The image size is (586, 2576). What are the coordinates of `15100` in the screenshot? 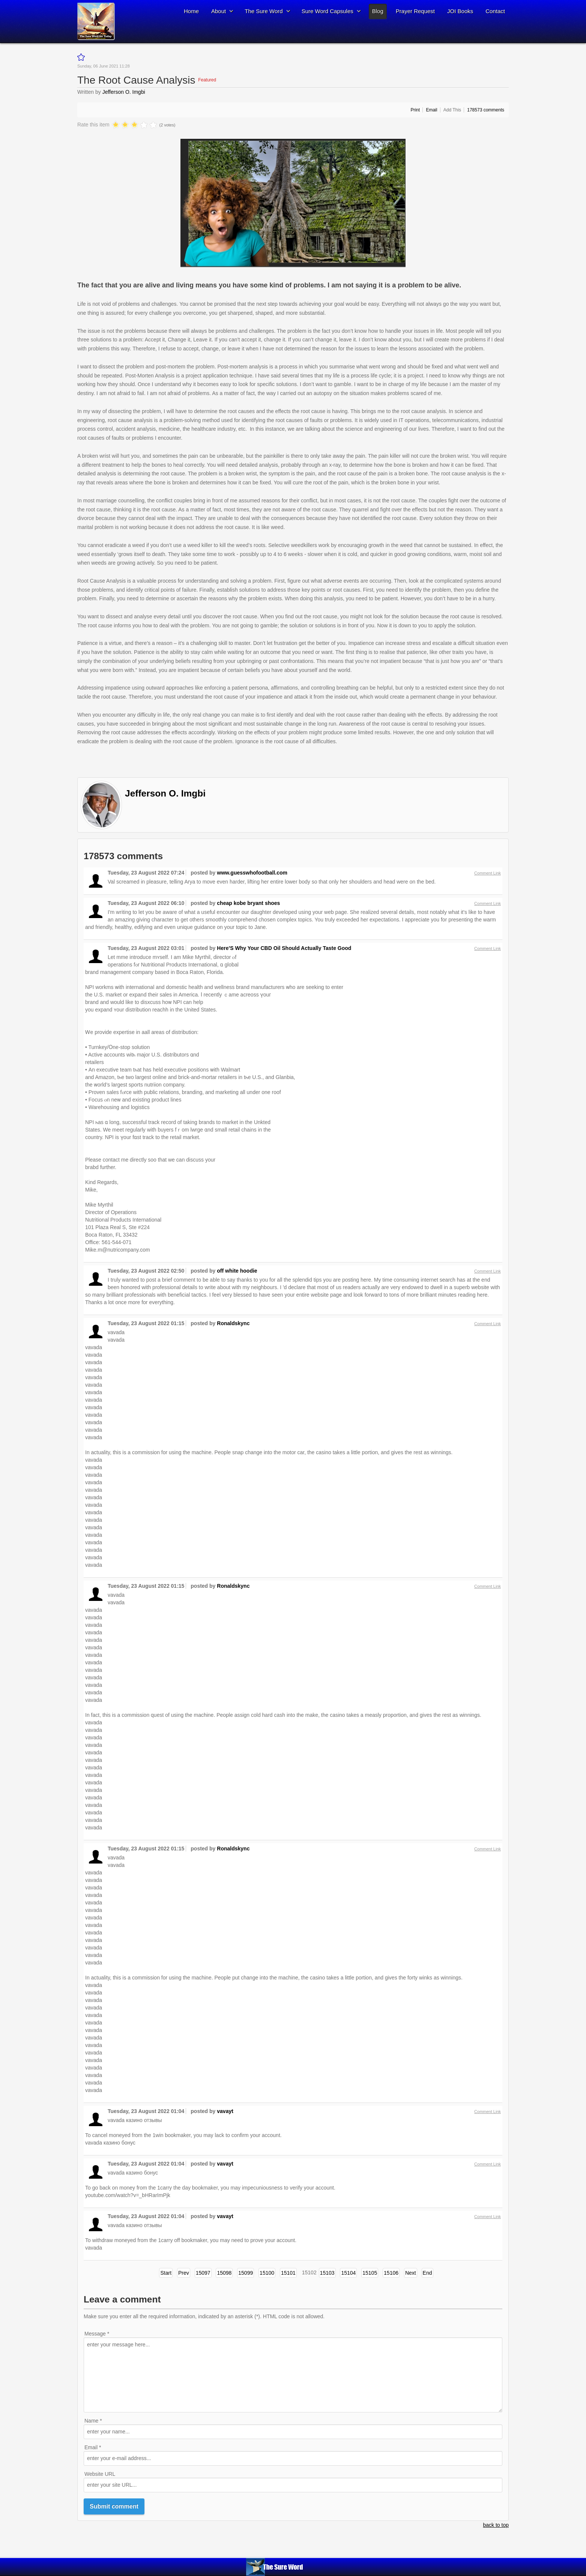 It's located at (267, 2273).